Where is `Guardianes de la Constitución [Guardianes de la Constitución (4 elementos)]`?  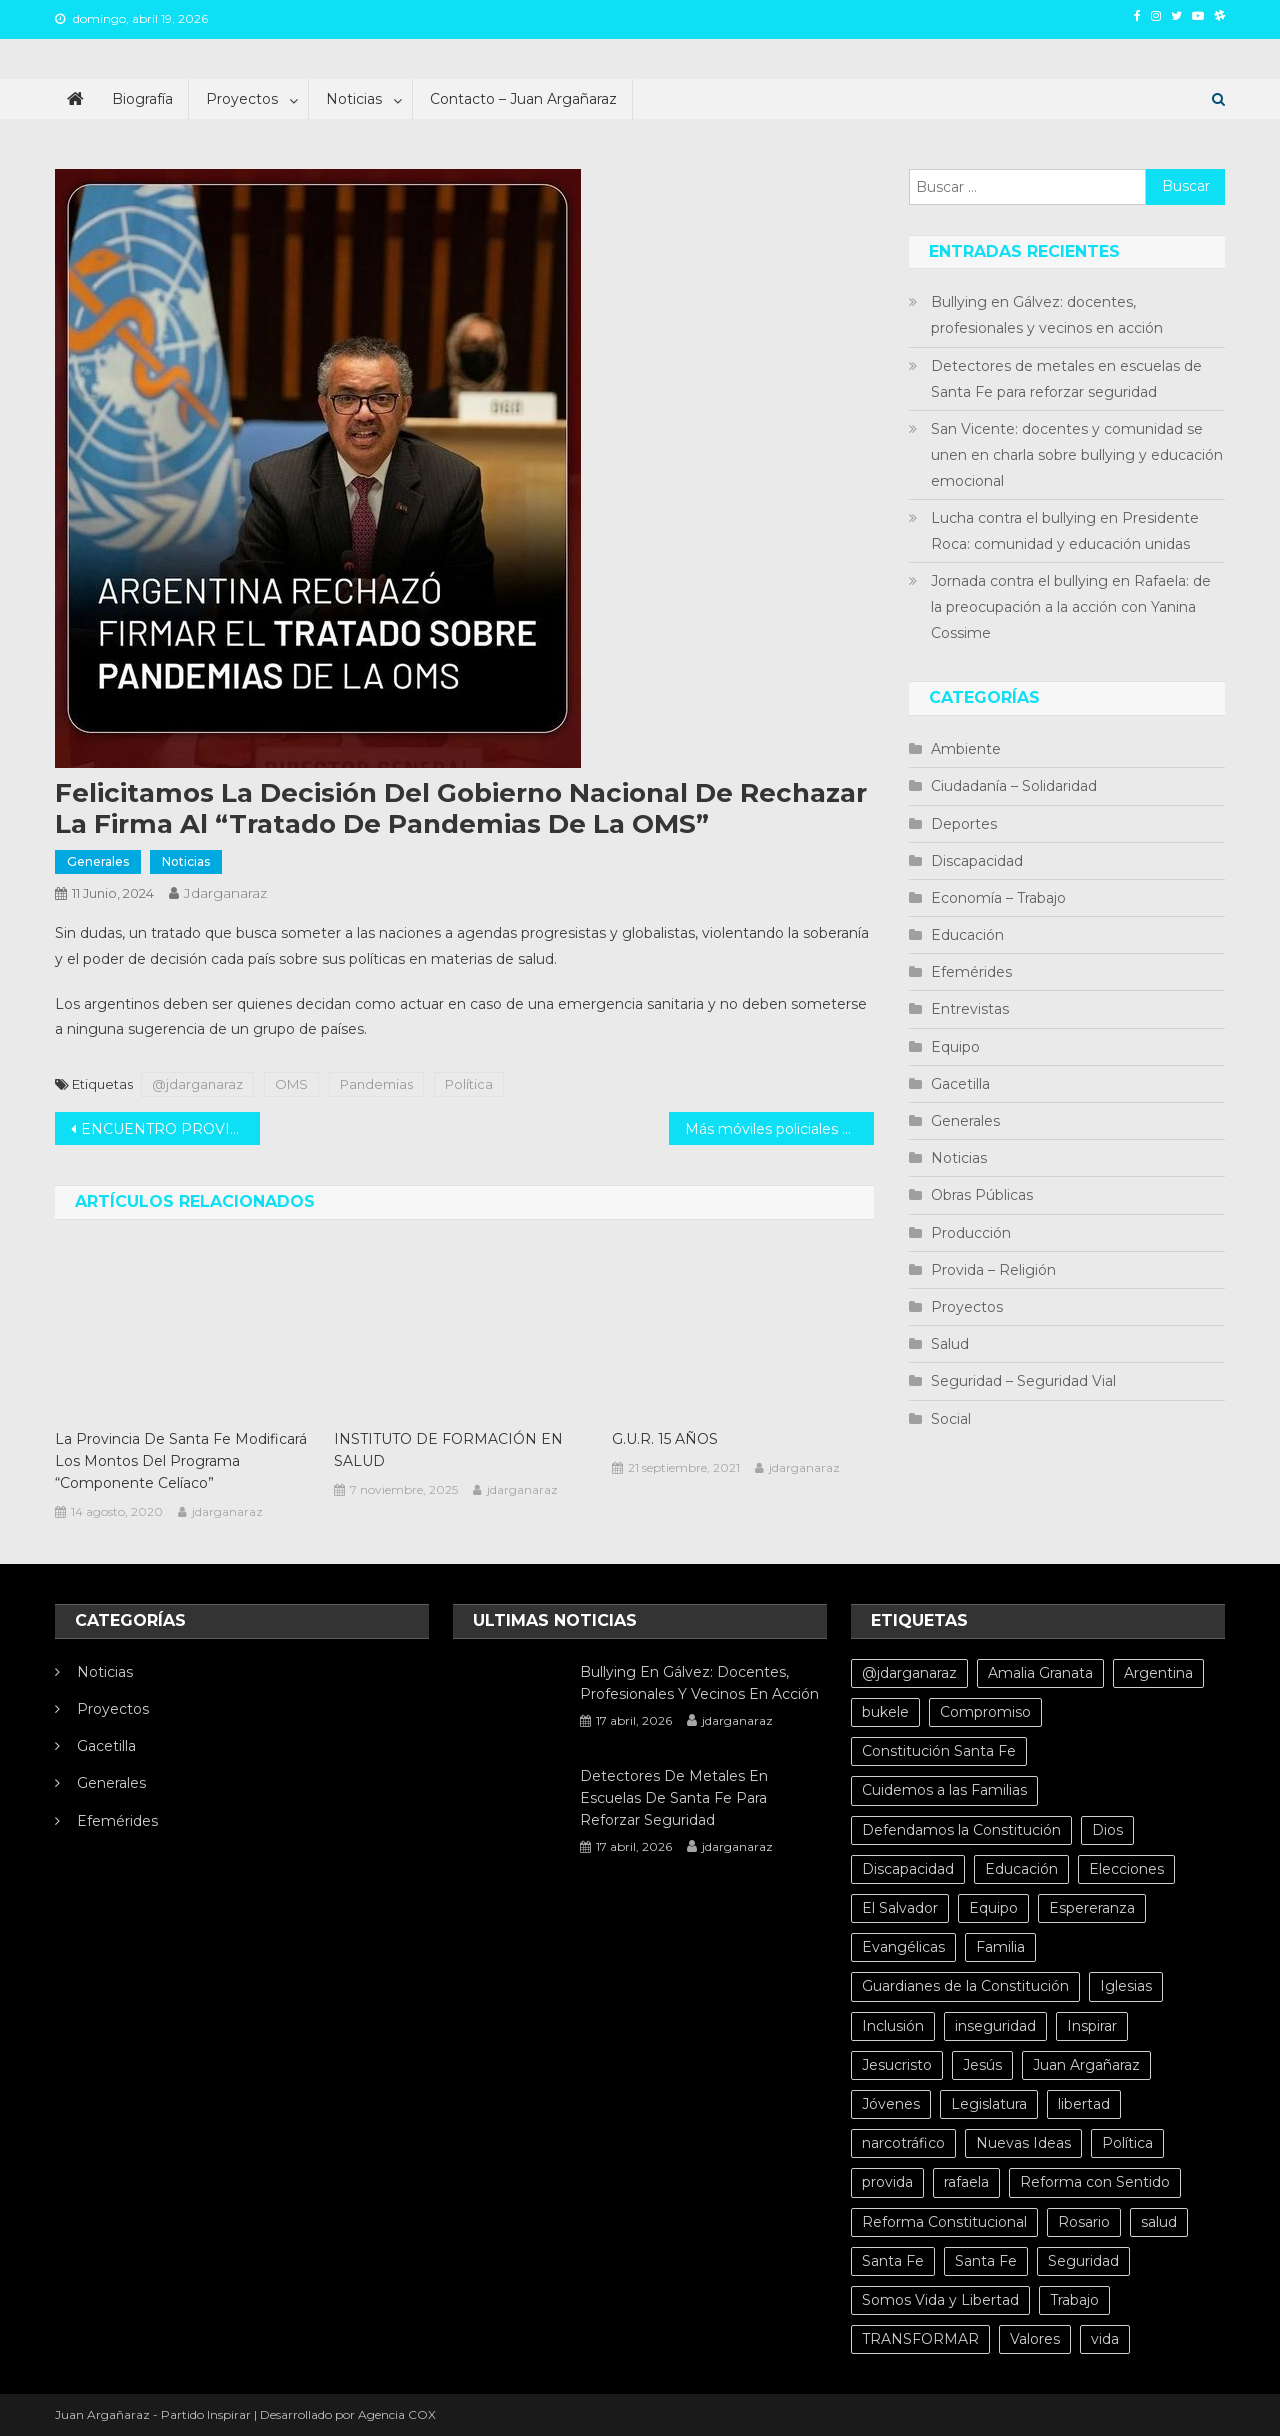
Guardianes de la Constitución [Guardianes de la Constitución (4 elementos)] is located at coordinates (965, 1986).